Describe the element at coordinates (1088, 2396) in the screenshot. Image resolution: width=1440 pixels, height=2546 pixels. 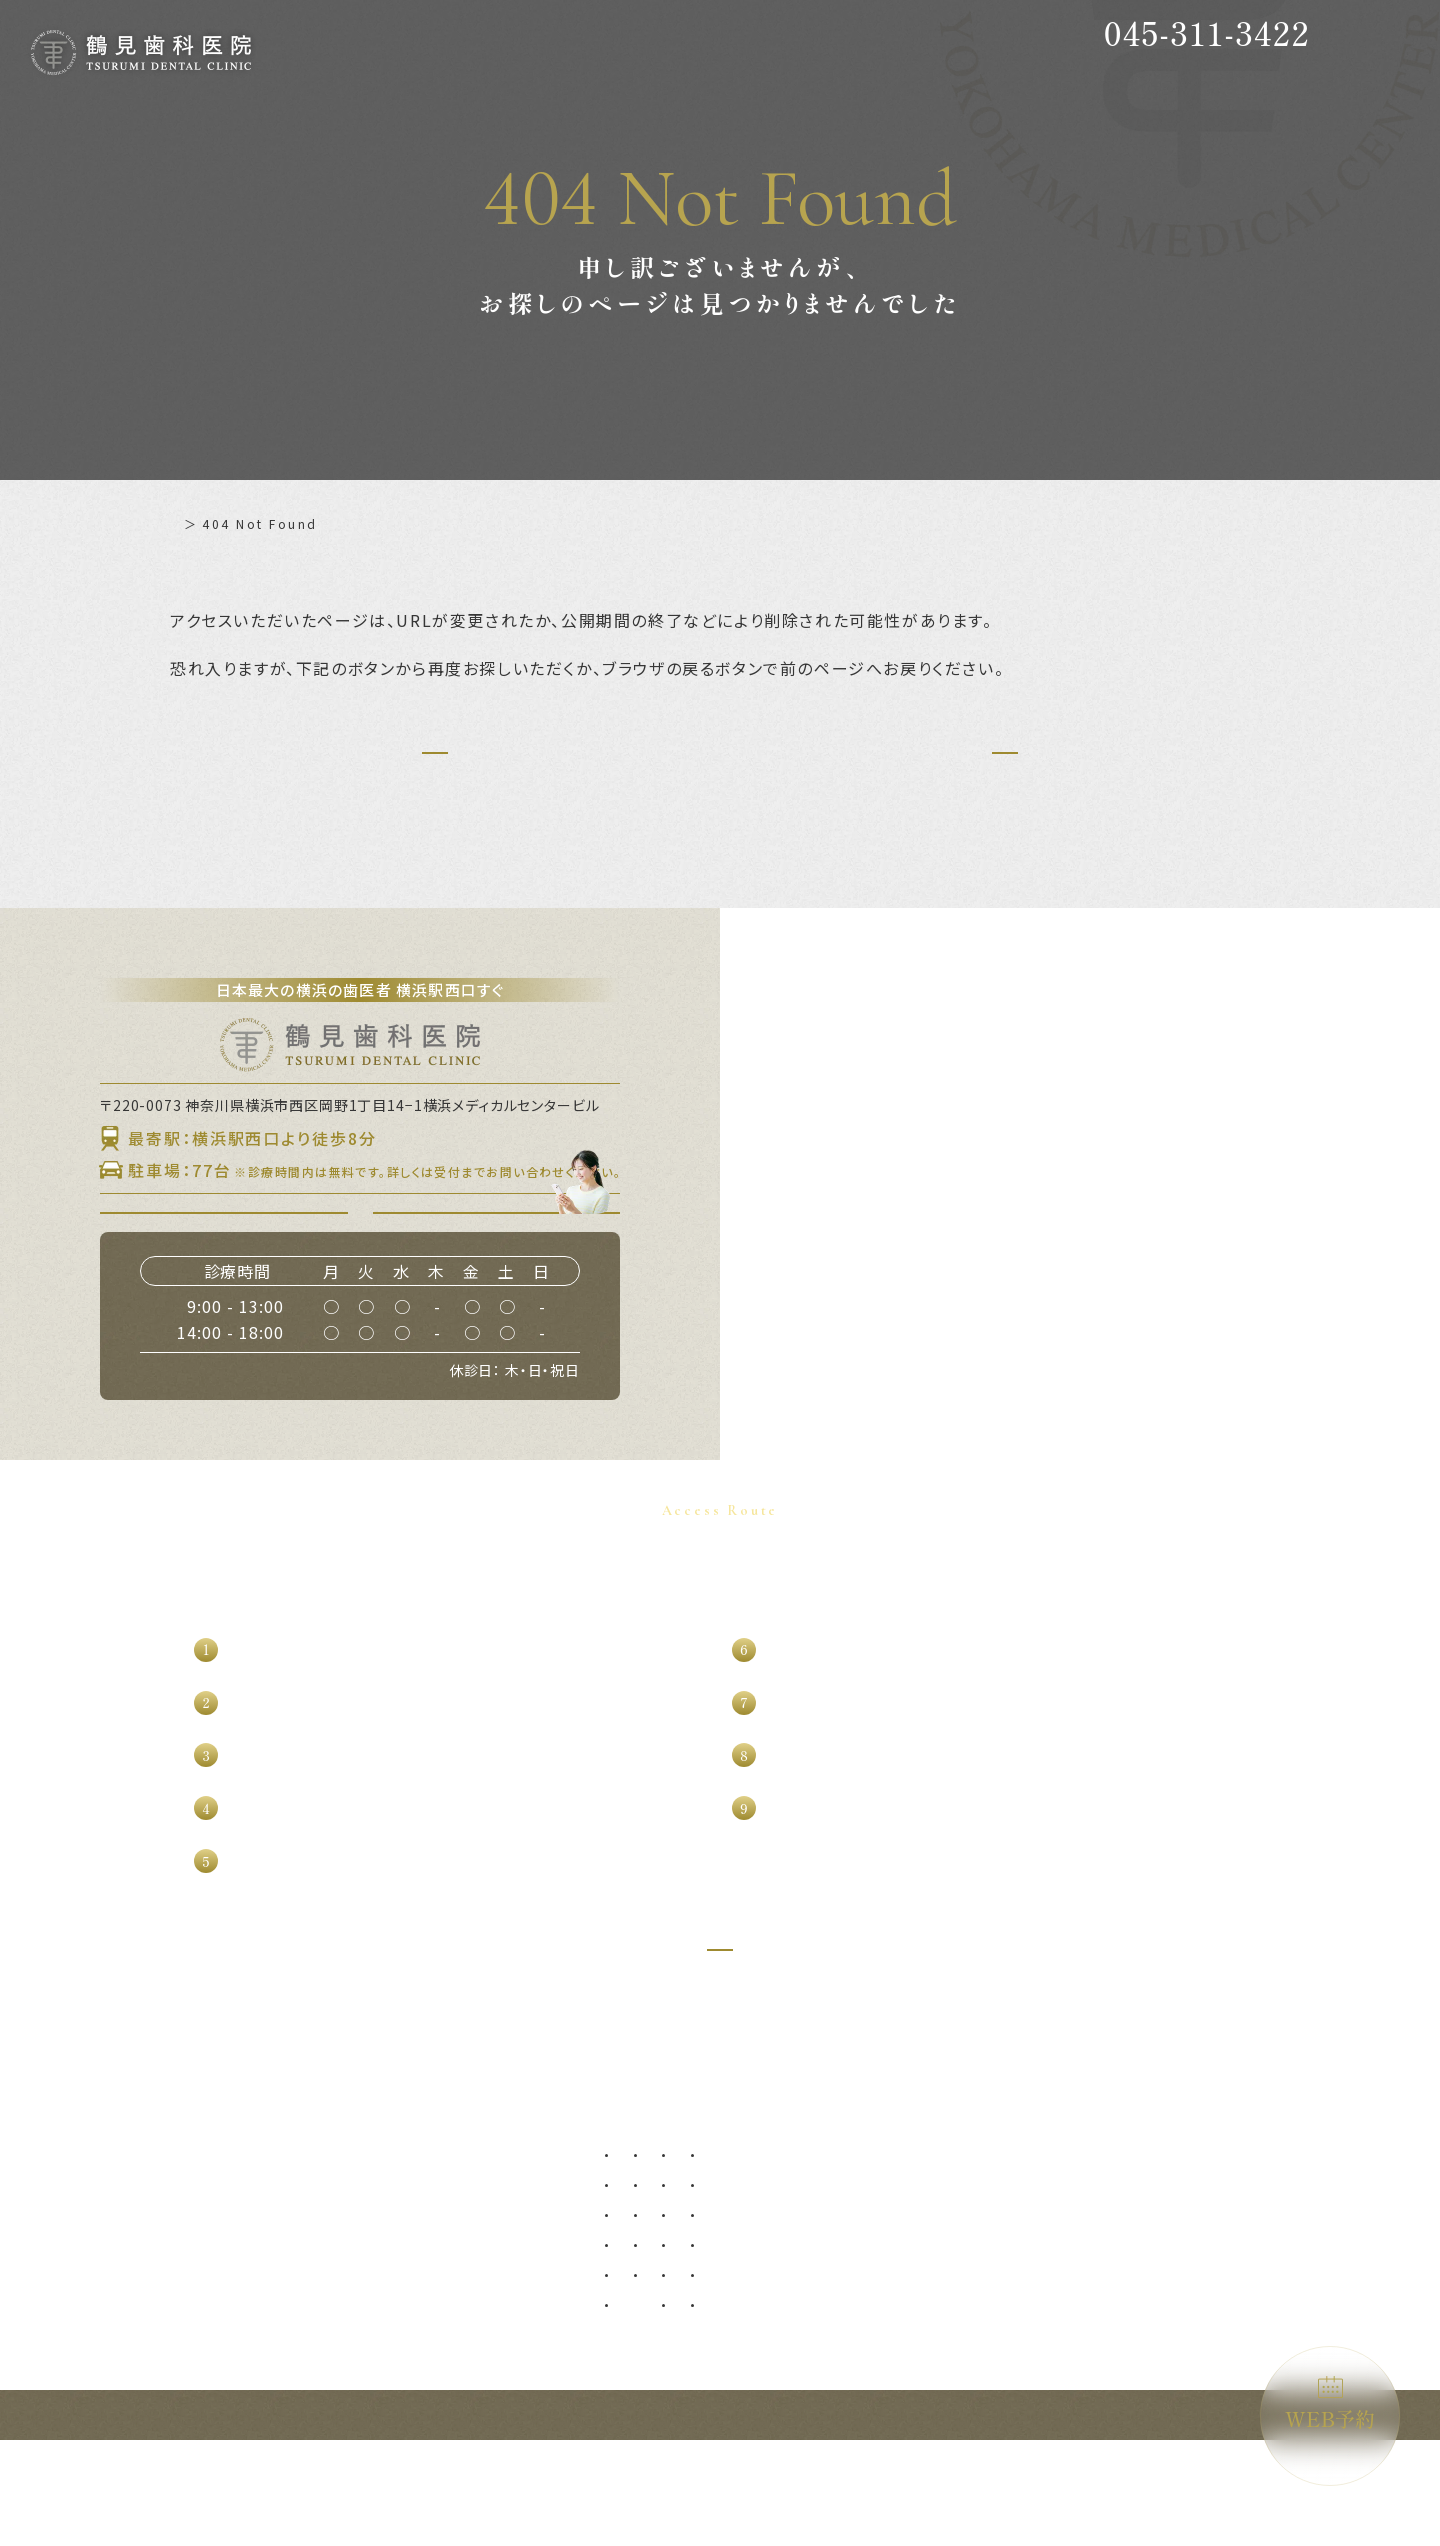
I see `ブルーラジカル` at that location.